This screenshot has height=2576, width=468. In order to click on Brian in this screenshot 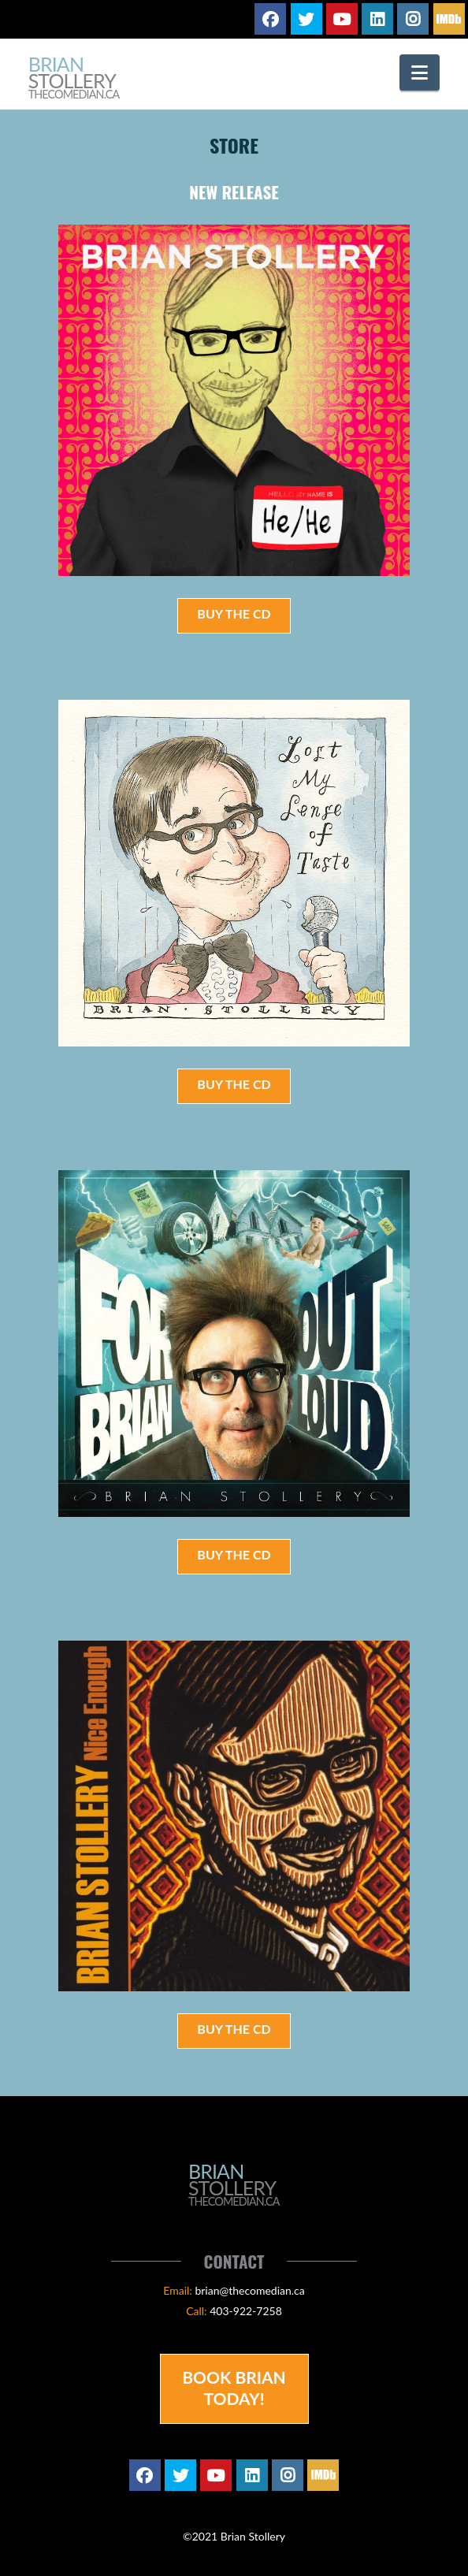, I will do `click(74, 78)`.